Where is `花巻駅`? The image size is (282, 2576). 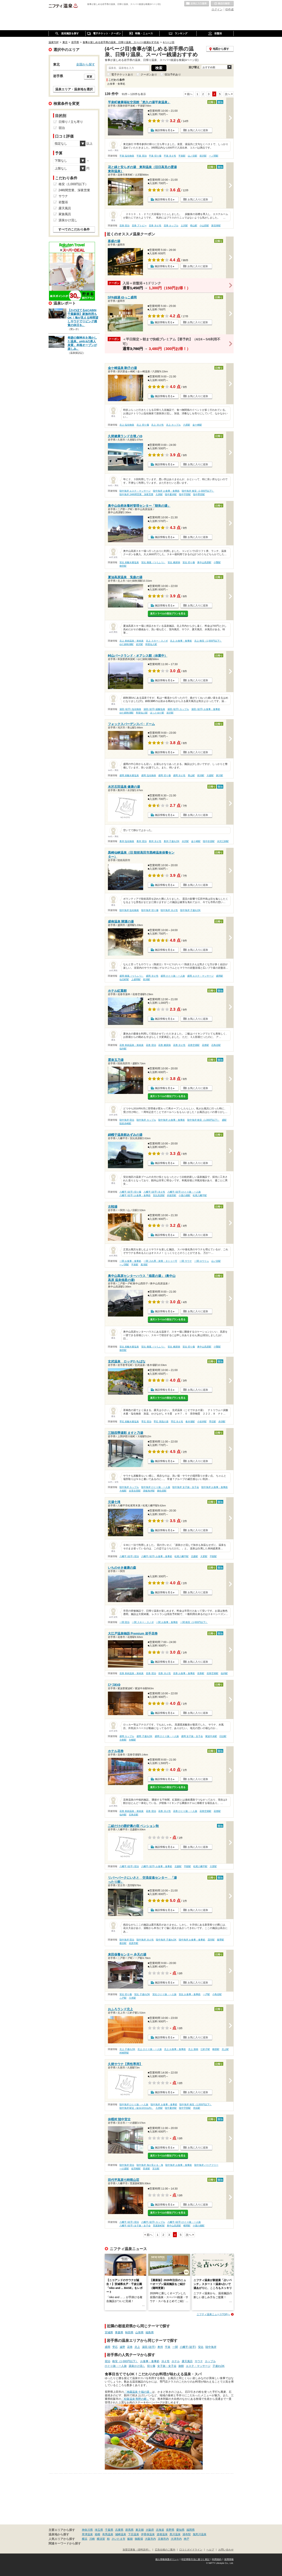 花巻駅 is located at coordinates (205, 1045).